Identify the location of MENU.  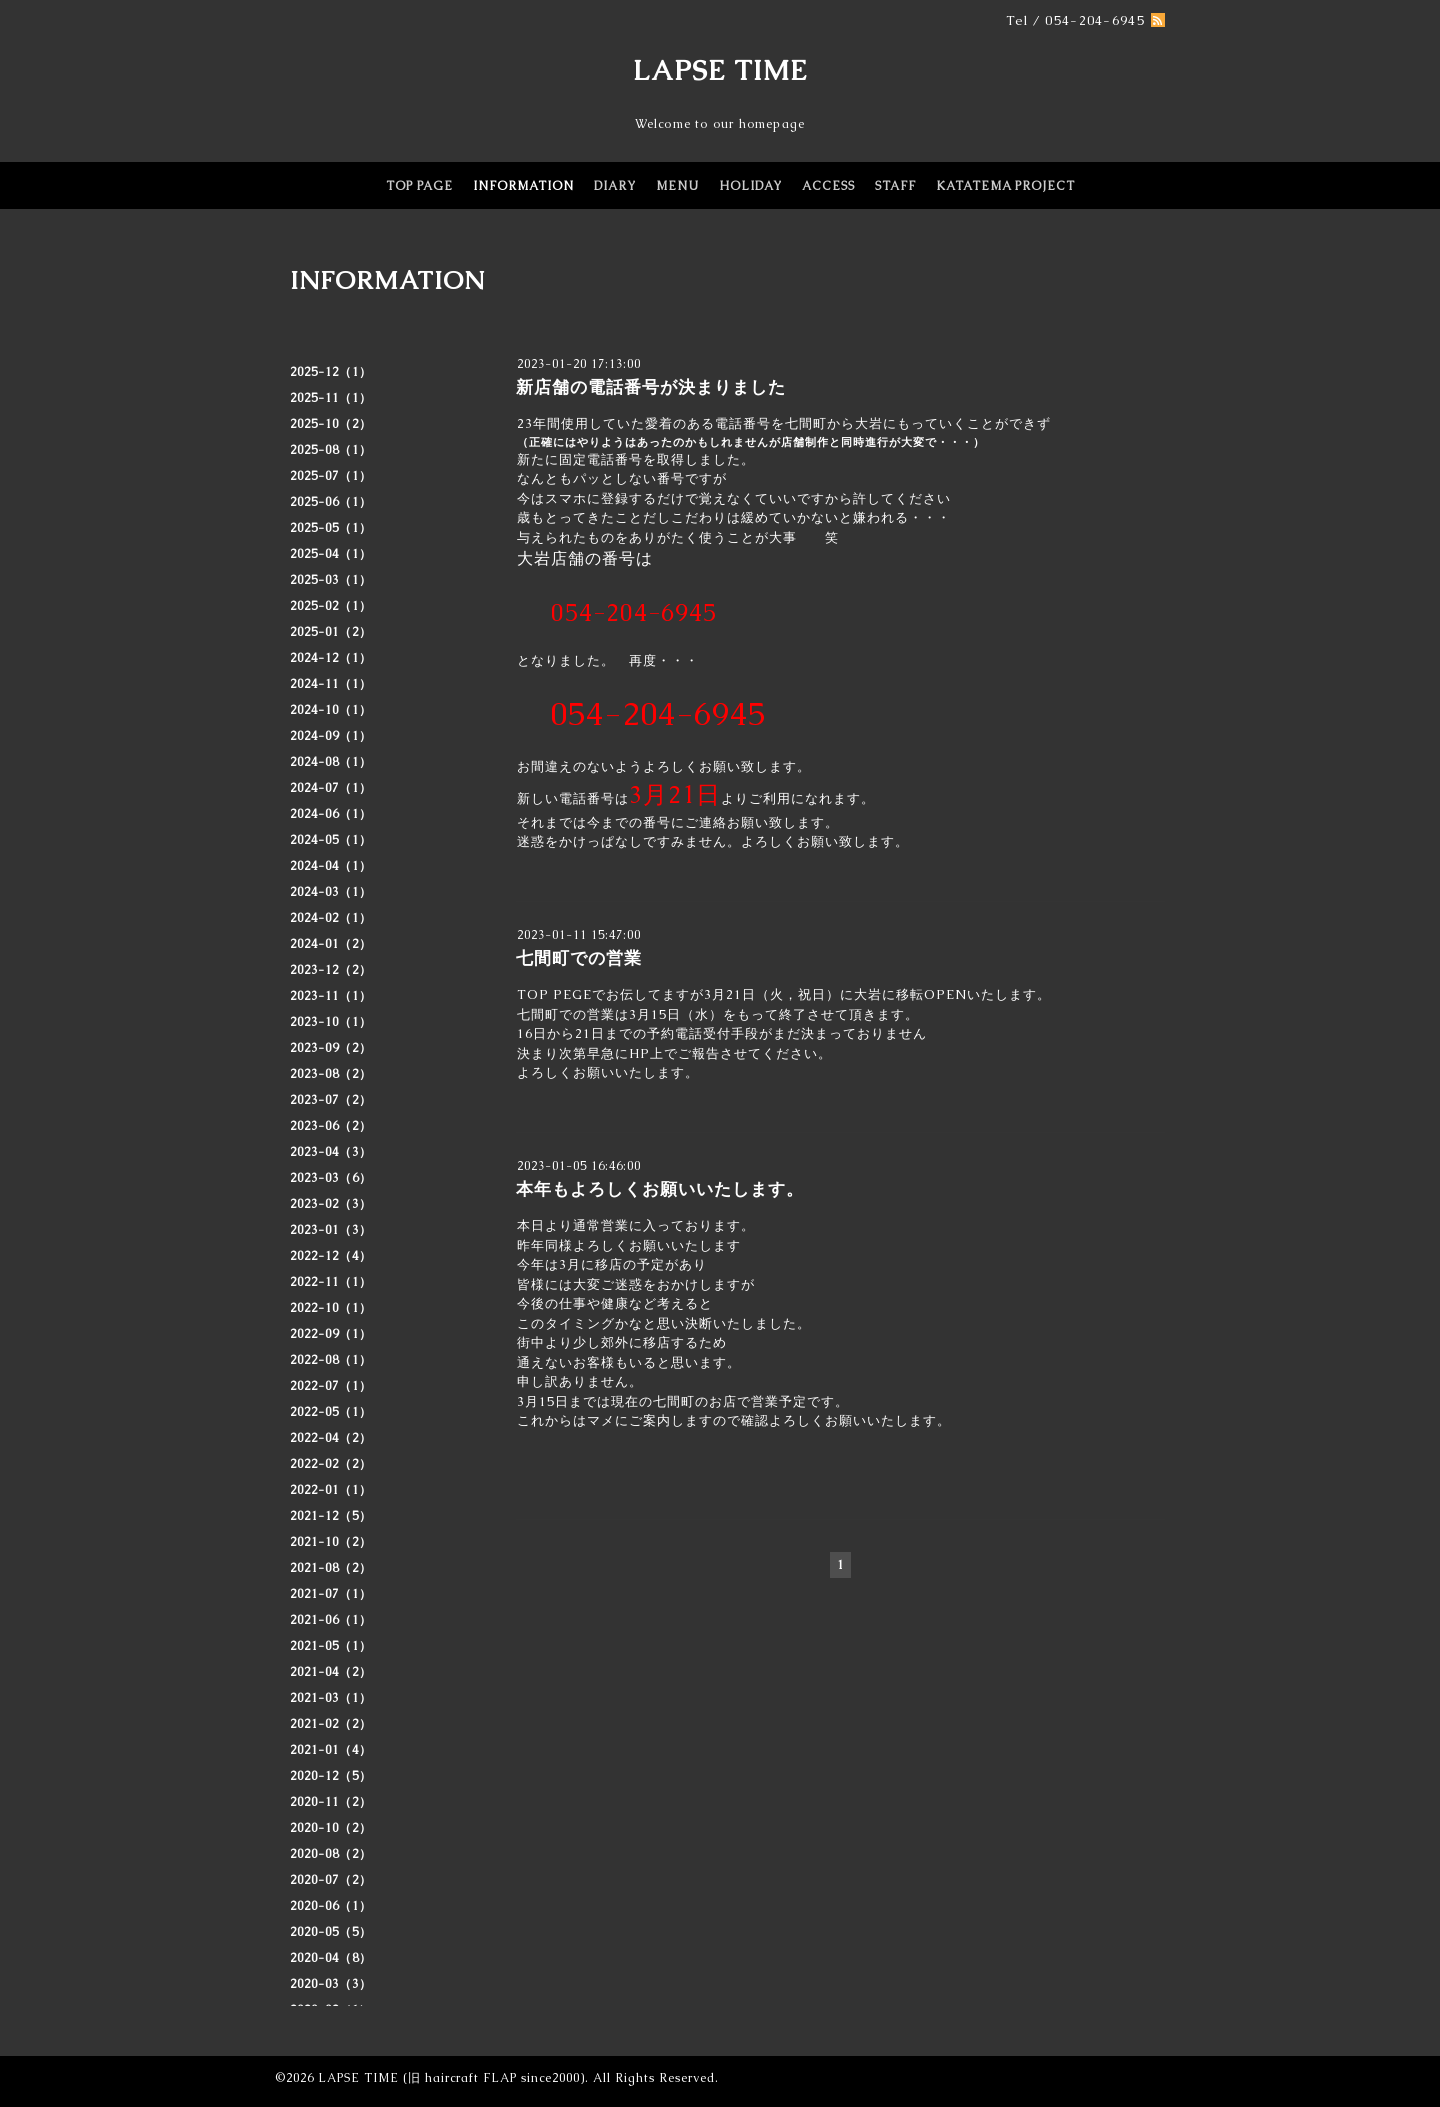
(677, 186).